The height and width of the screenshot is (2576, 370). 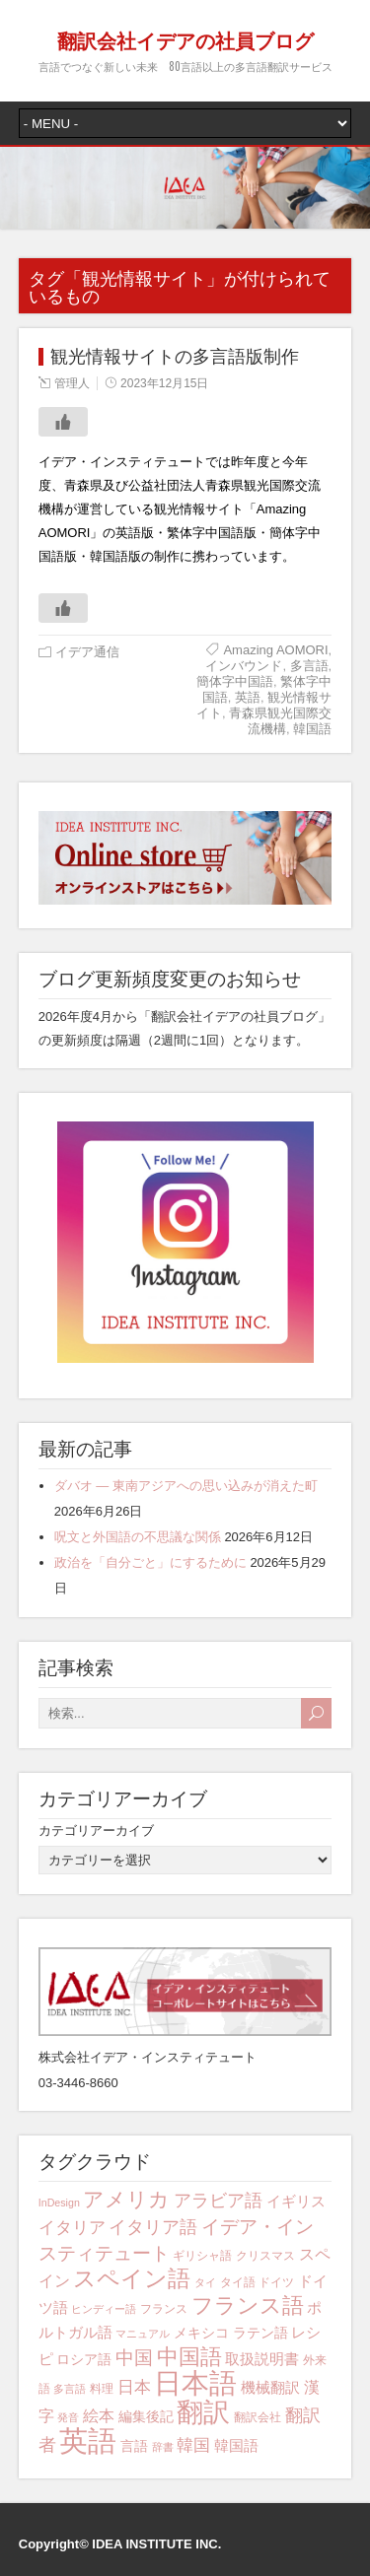 I want to click on アメリカ [アメリカ (13個の項目)], so click(x=126, y=2199).